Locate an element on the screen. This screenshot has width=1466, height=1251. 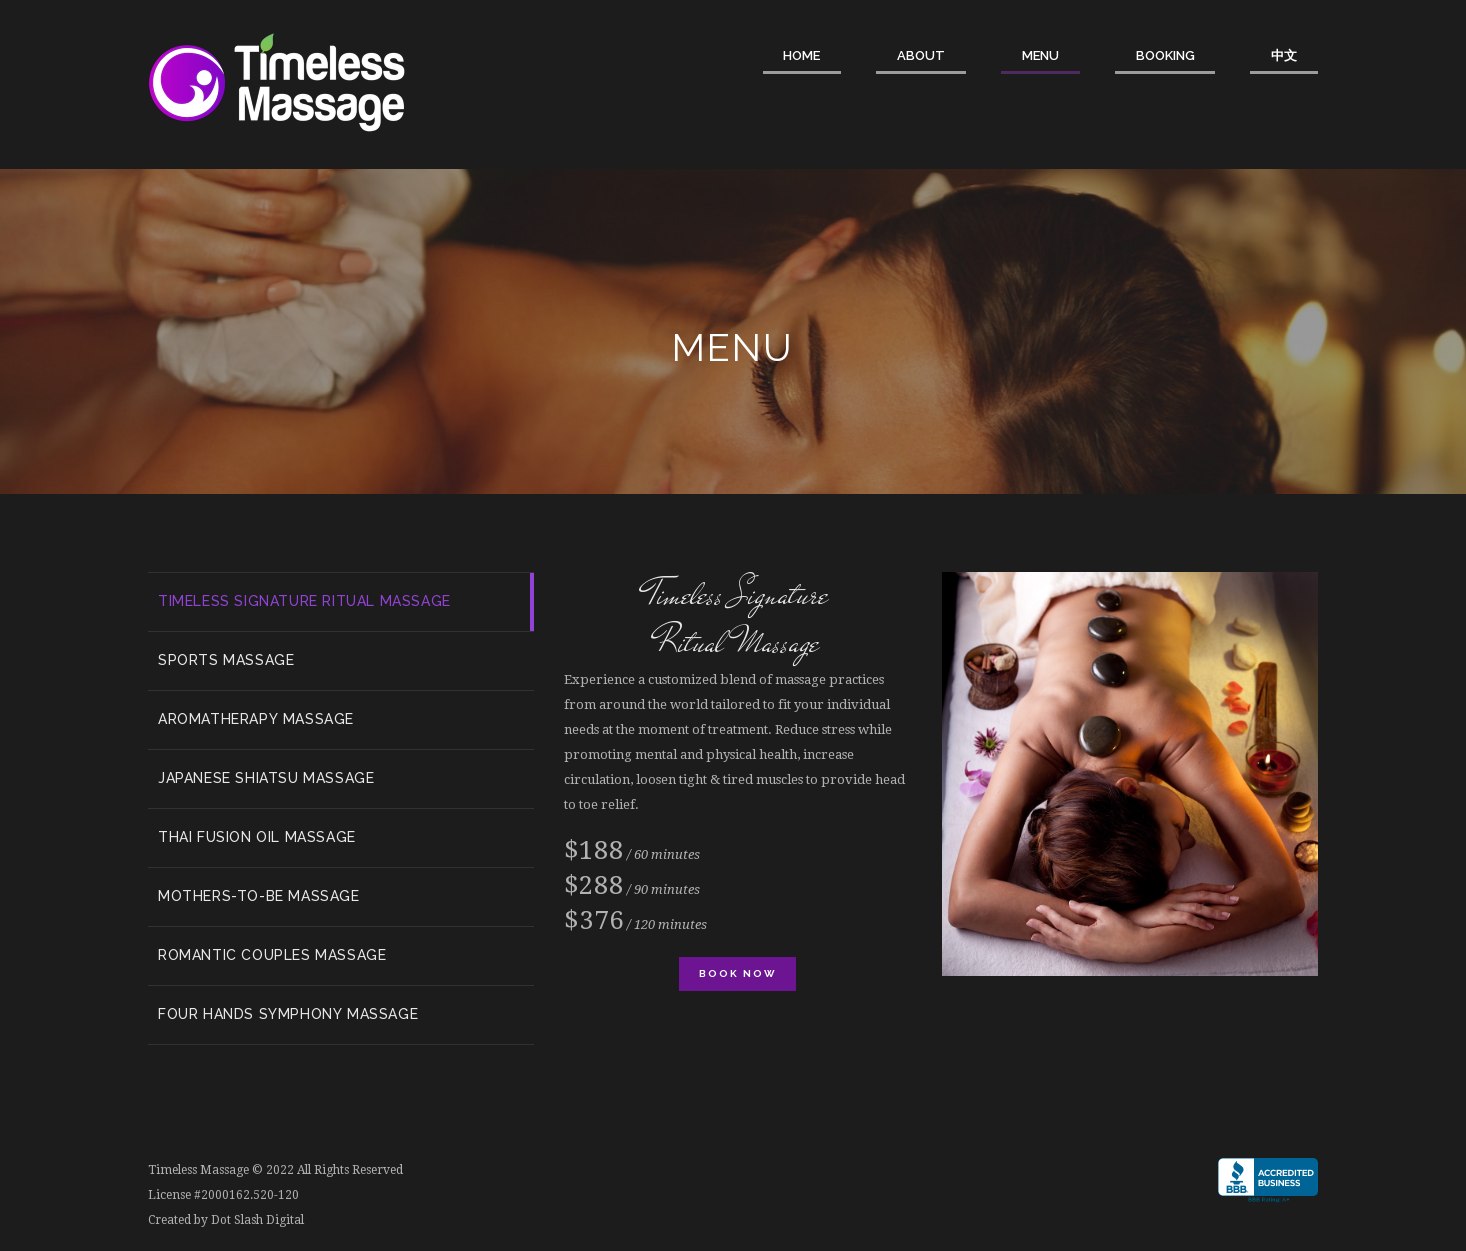
Four Hands Symphony Massage [presentation] is located at coordinates (288, 1014).